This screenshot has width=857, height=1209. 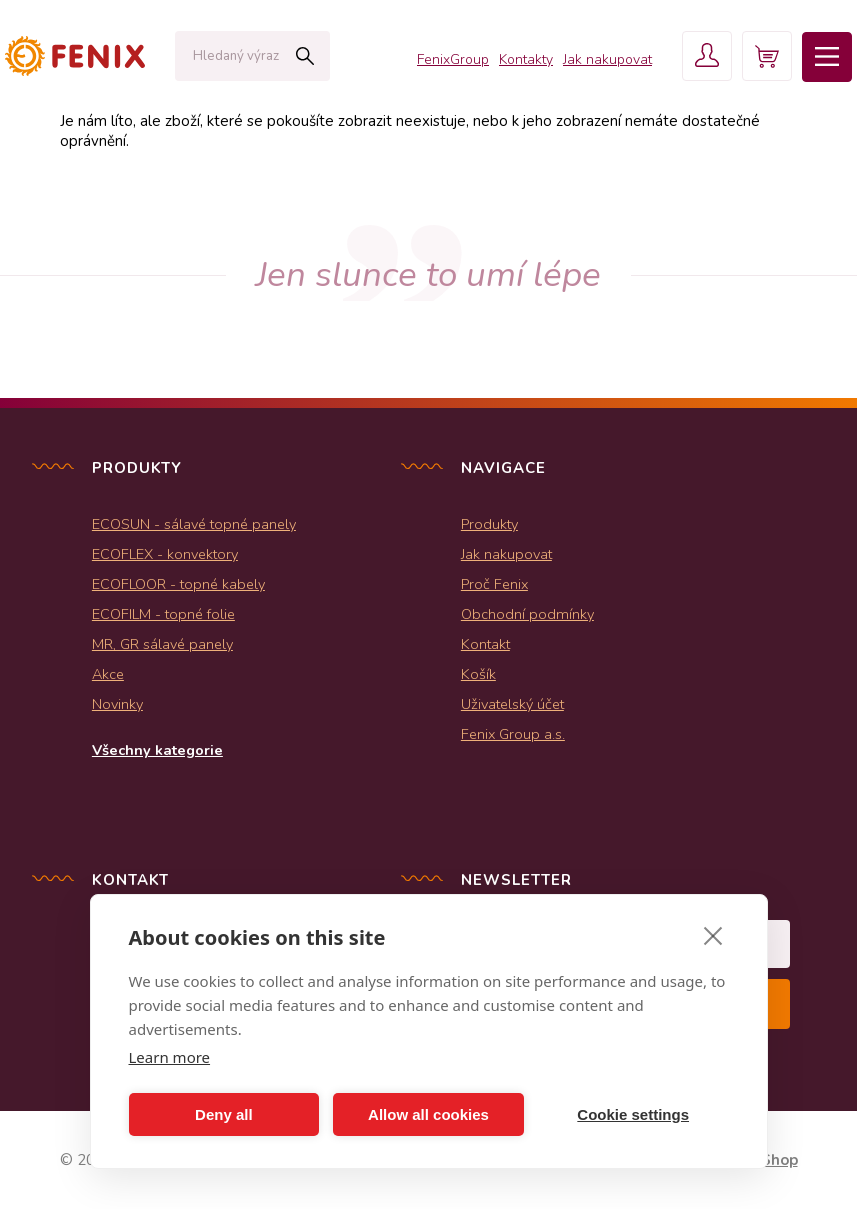 What do you see at coordinates (512, 704) in the screenshot?
I see `Uživatelský účet` at bounding box center [512, 704].